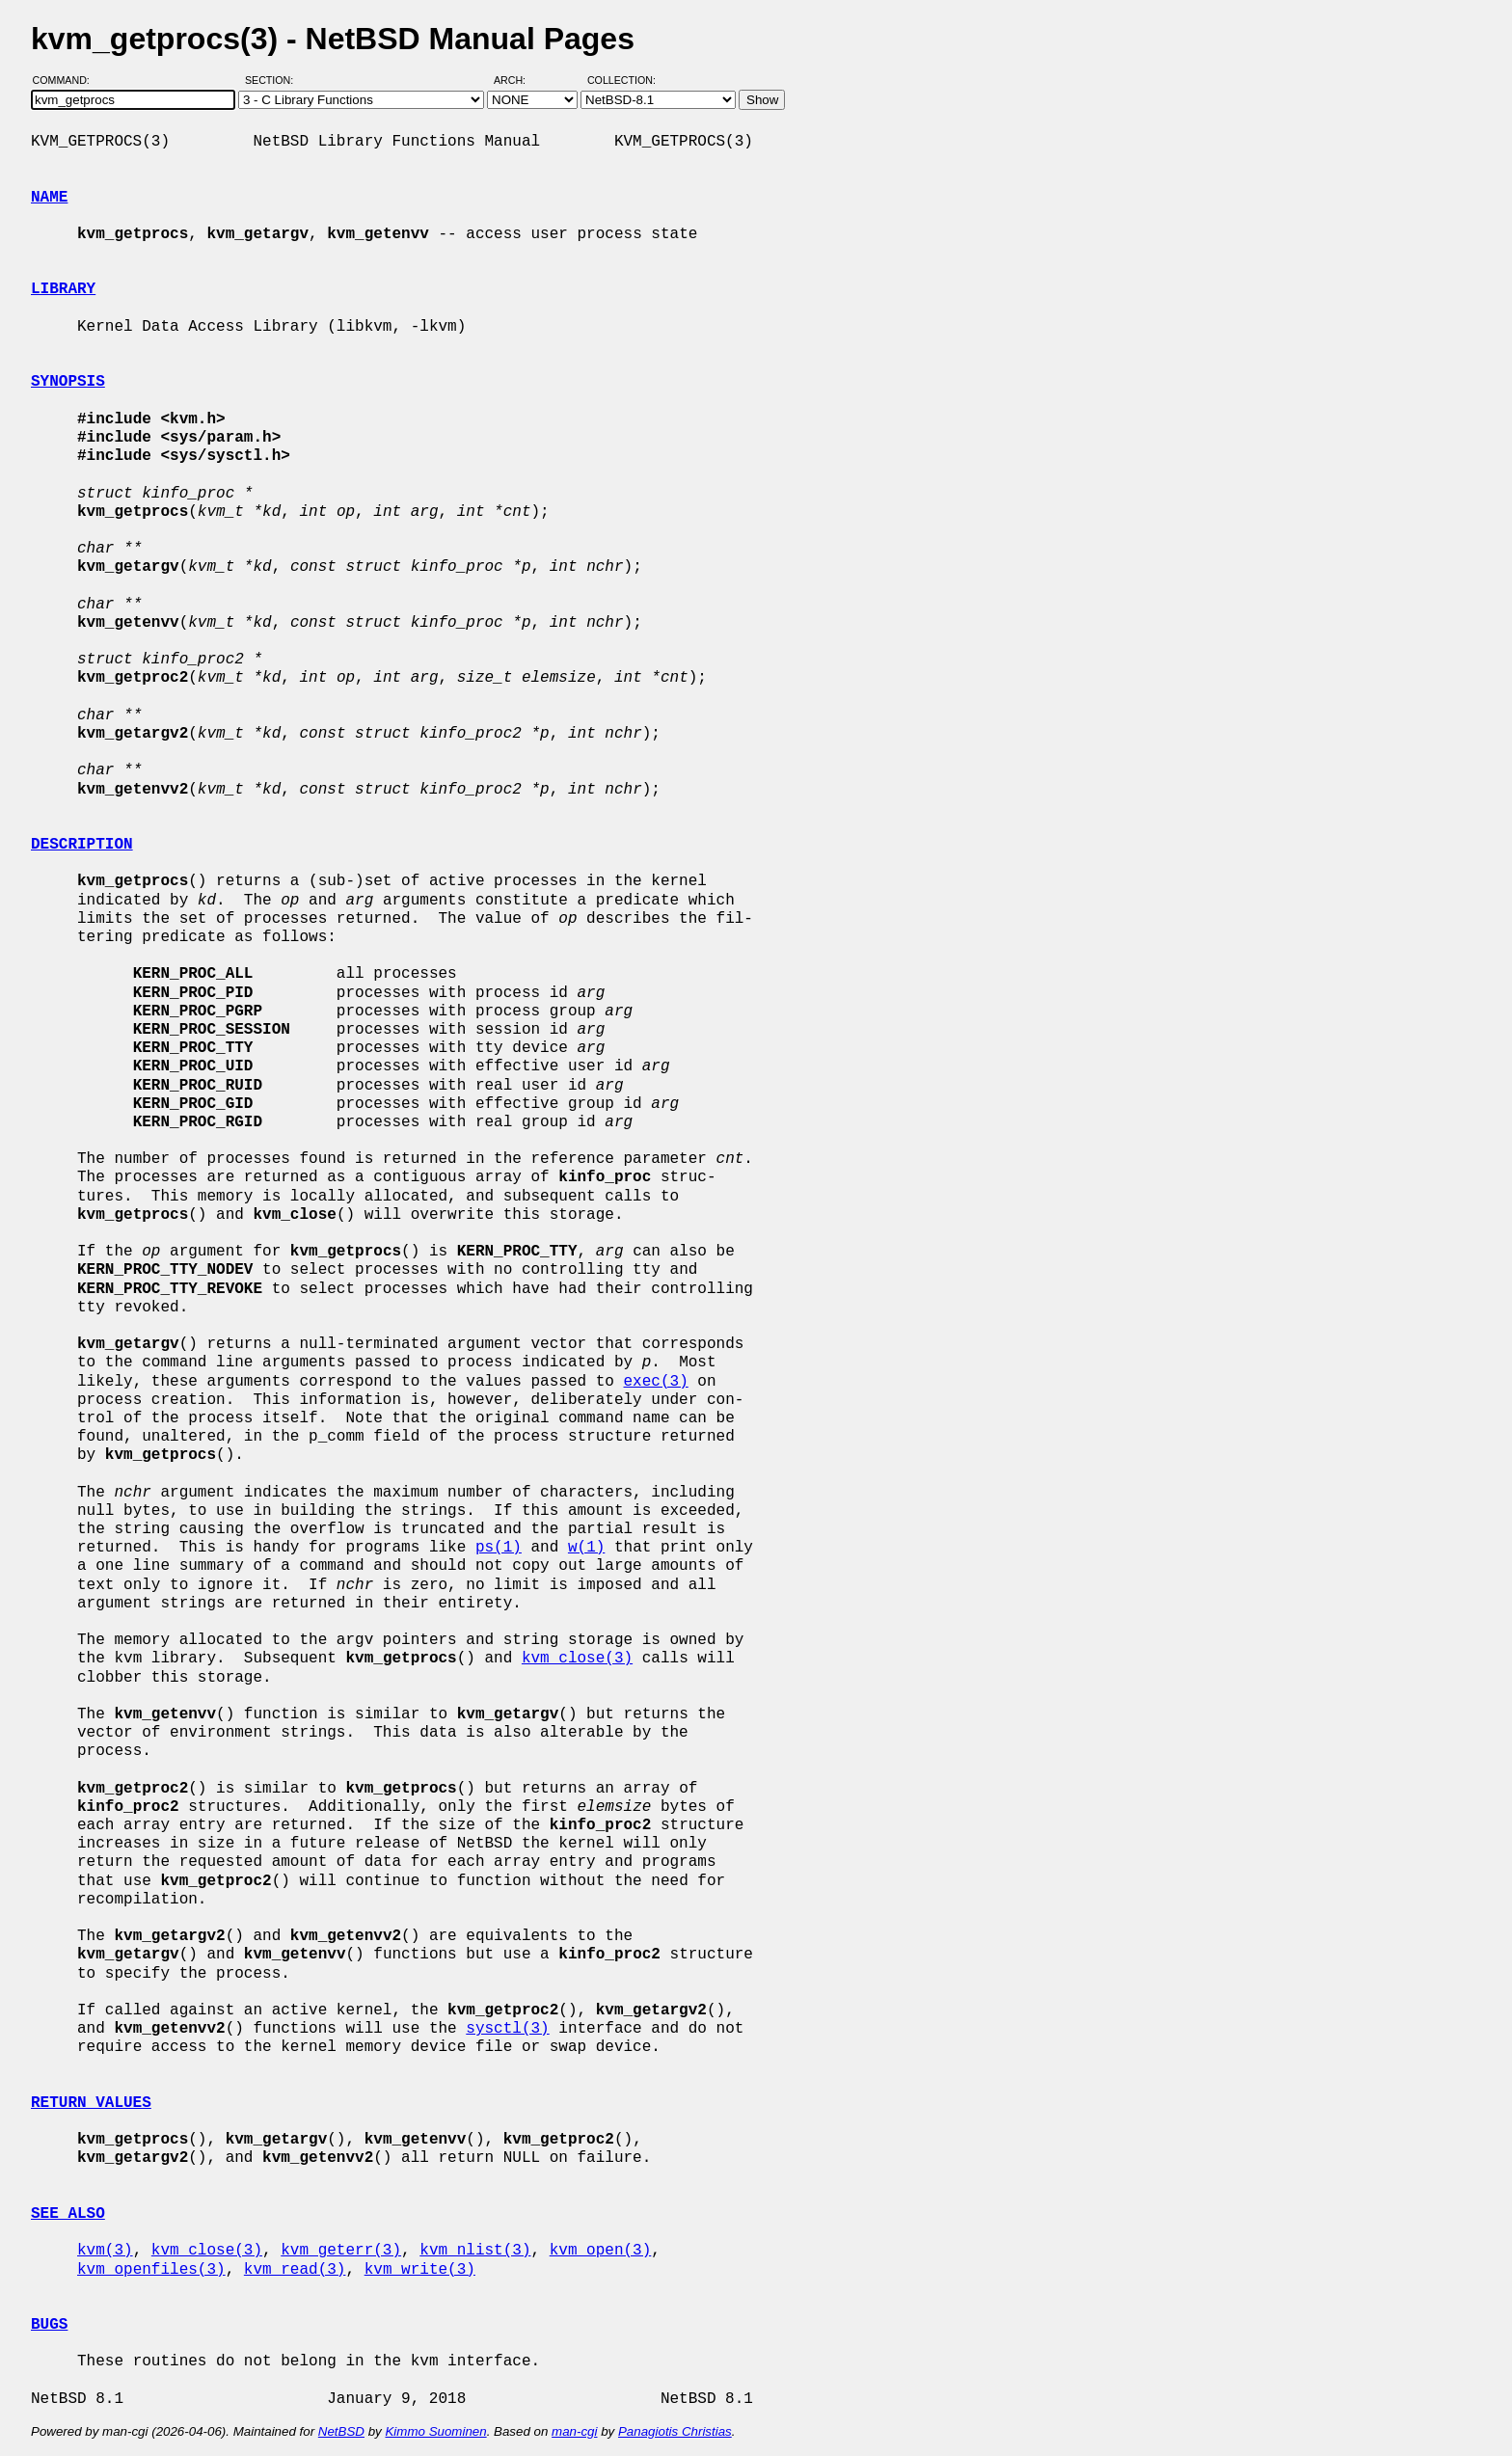  I want to click on ps(1), so click(498, 1547).